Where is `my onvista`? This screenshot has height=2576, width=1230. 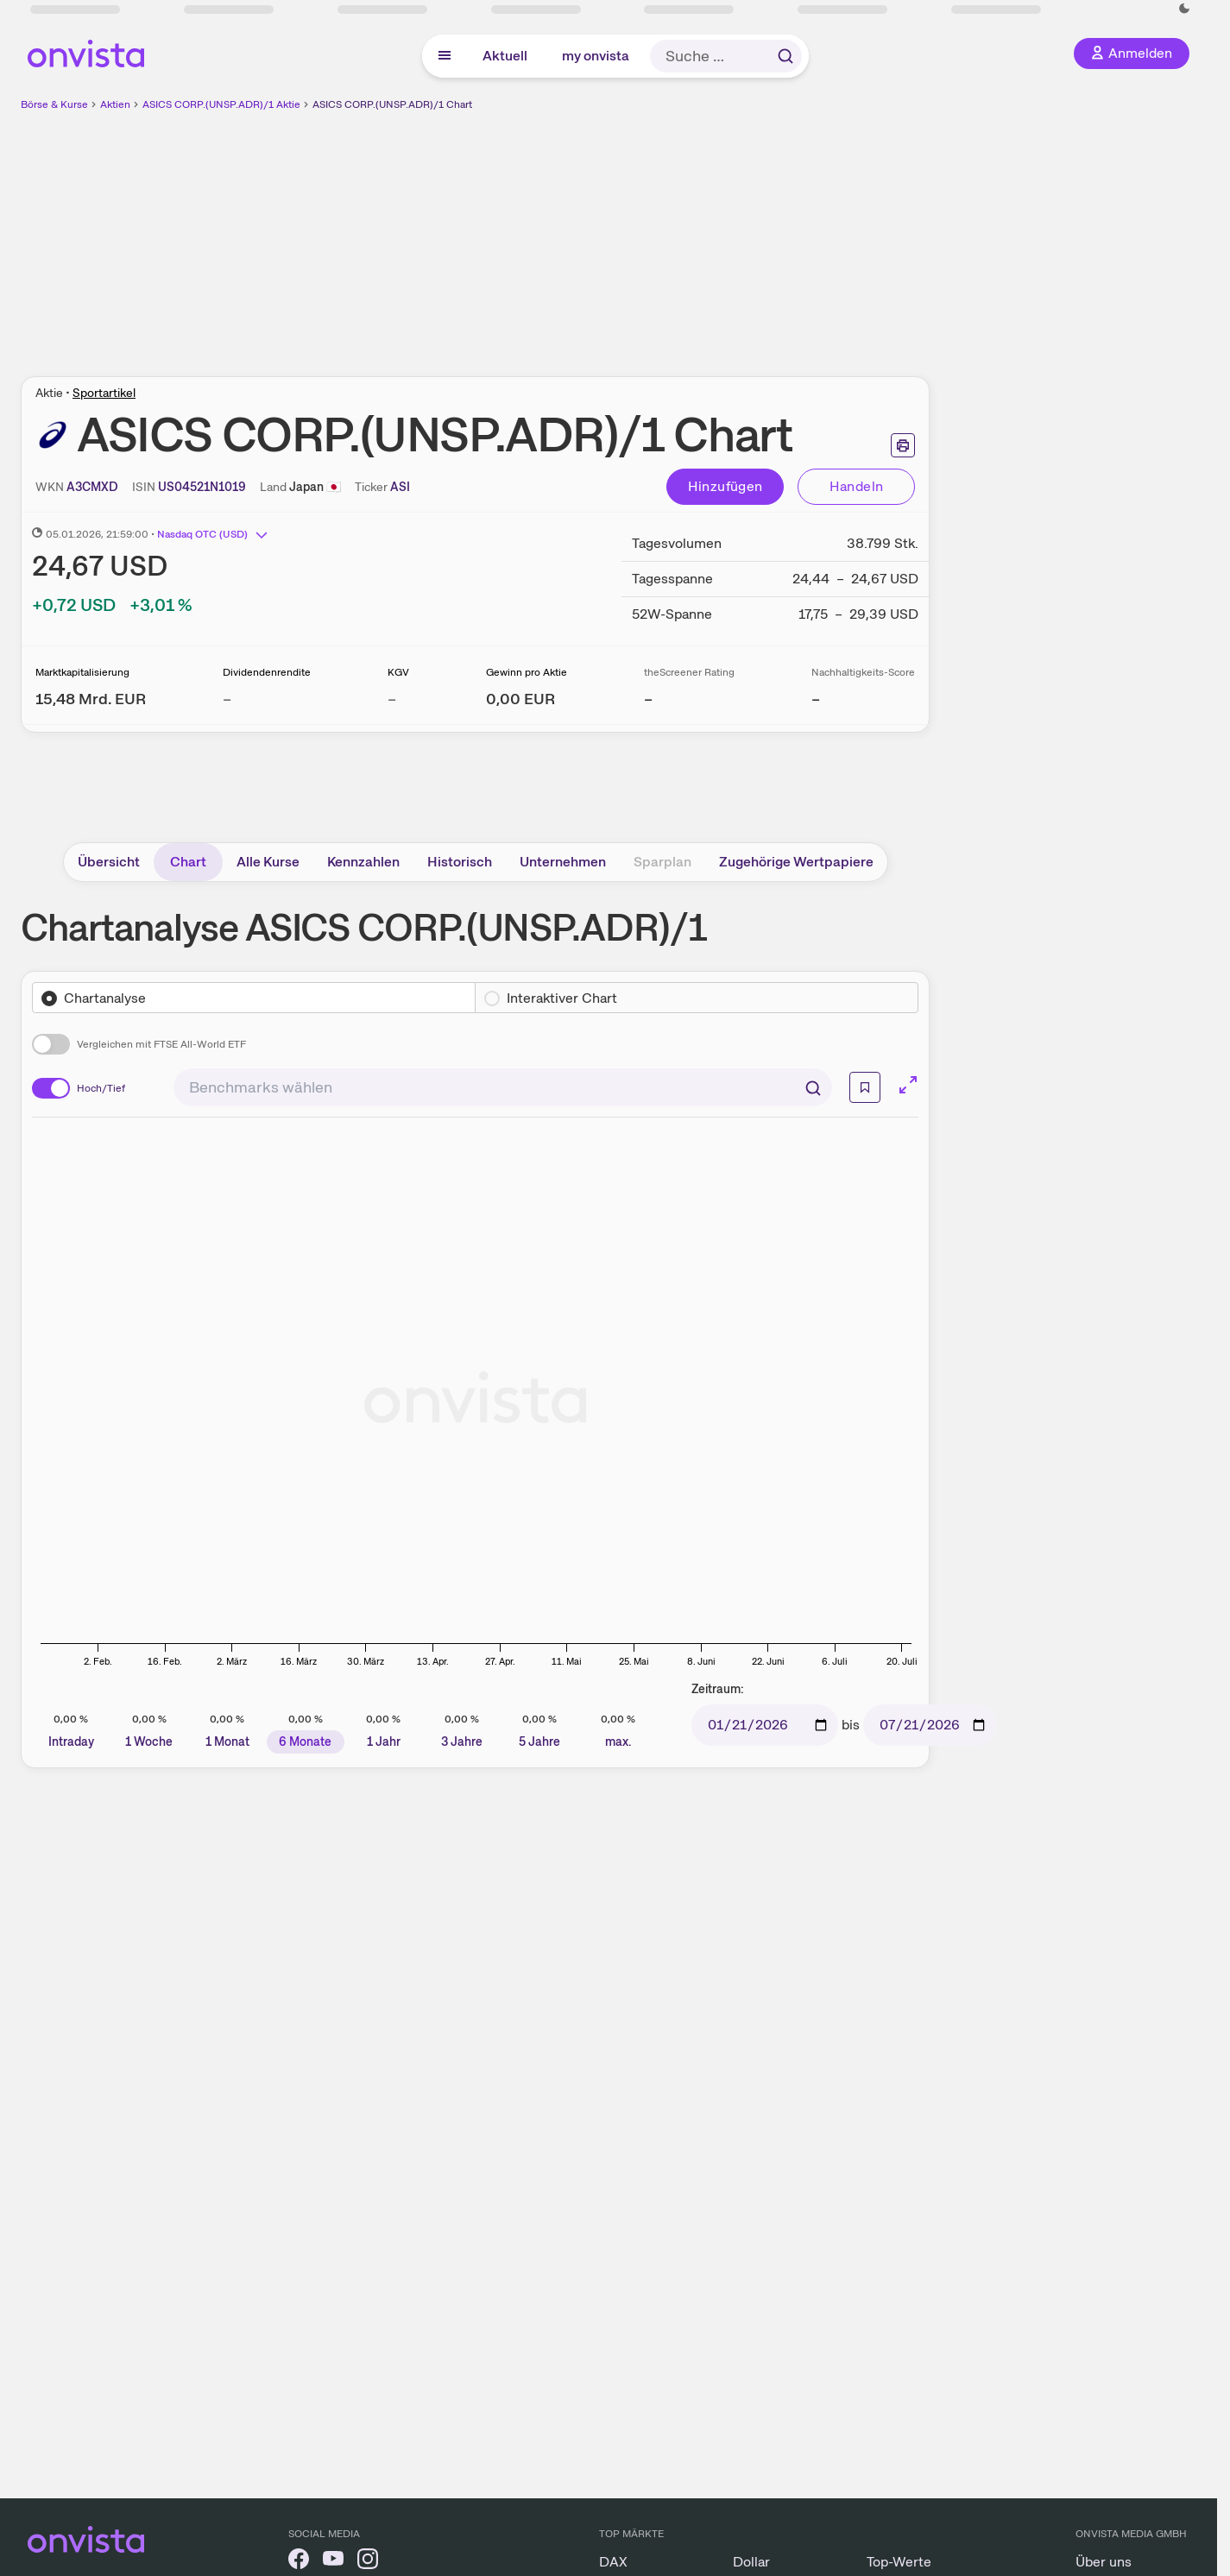 my onvista is located at coordinates (595, 56).